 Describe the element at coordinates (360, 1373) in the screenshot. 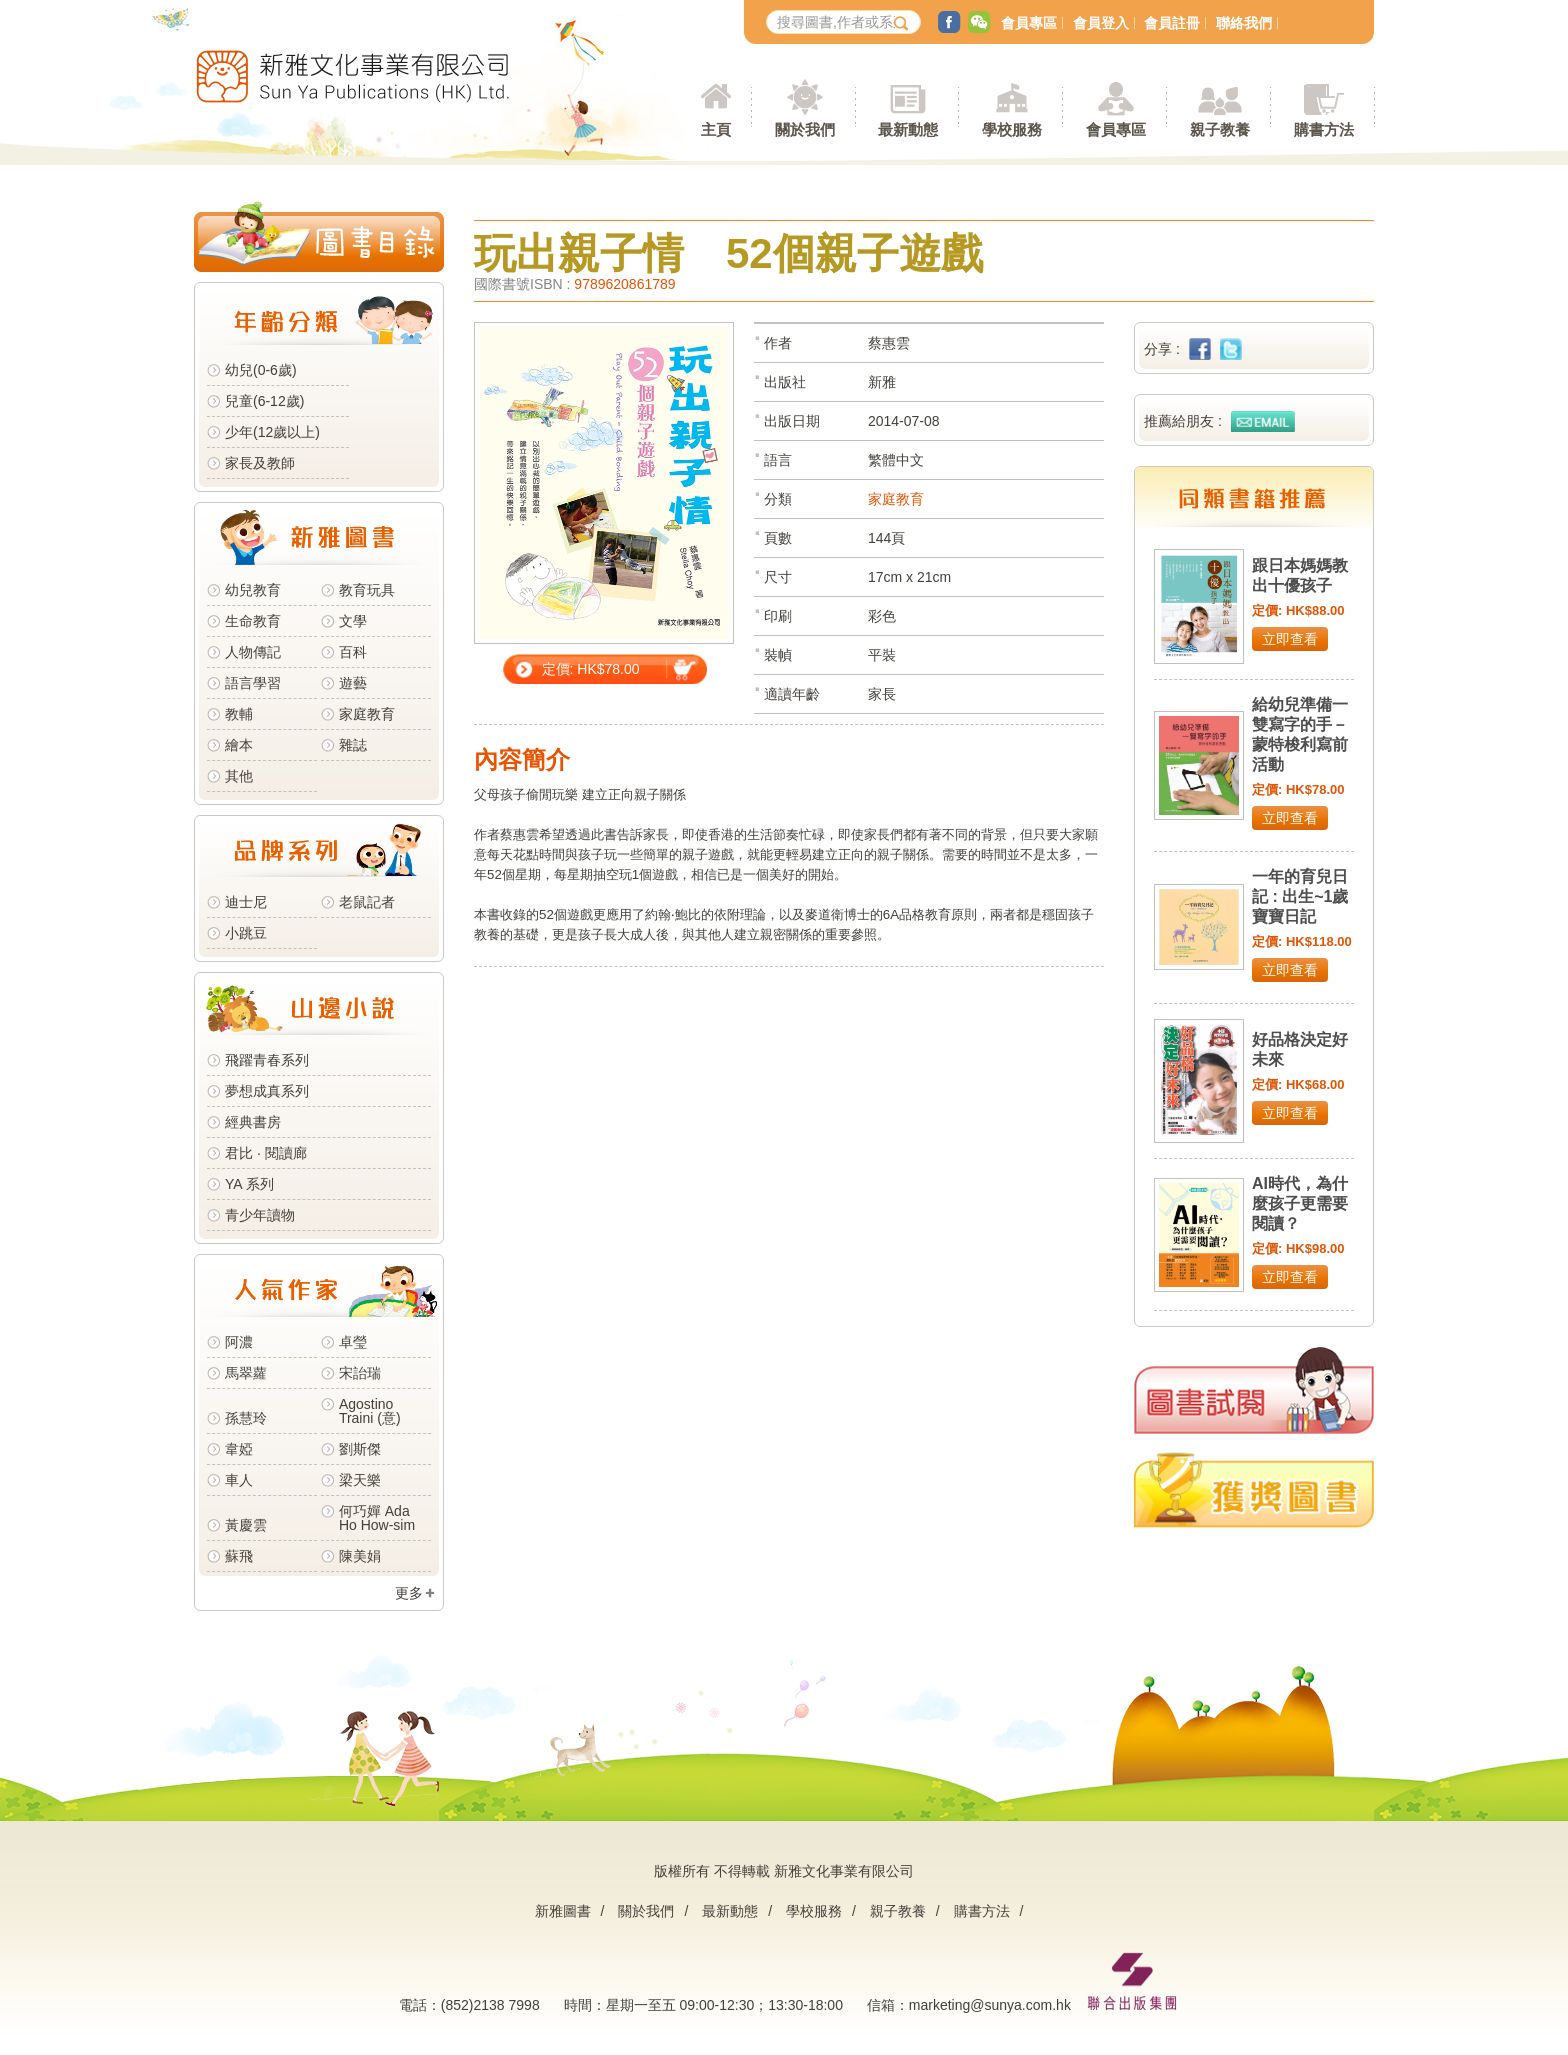

I see `宋詒瑞` at that location.